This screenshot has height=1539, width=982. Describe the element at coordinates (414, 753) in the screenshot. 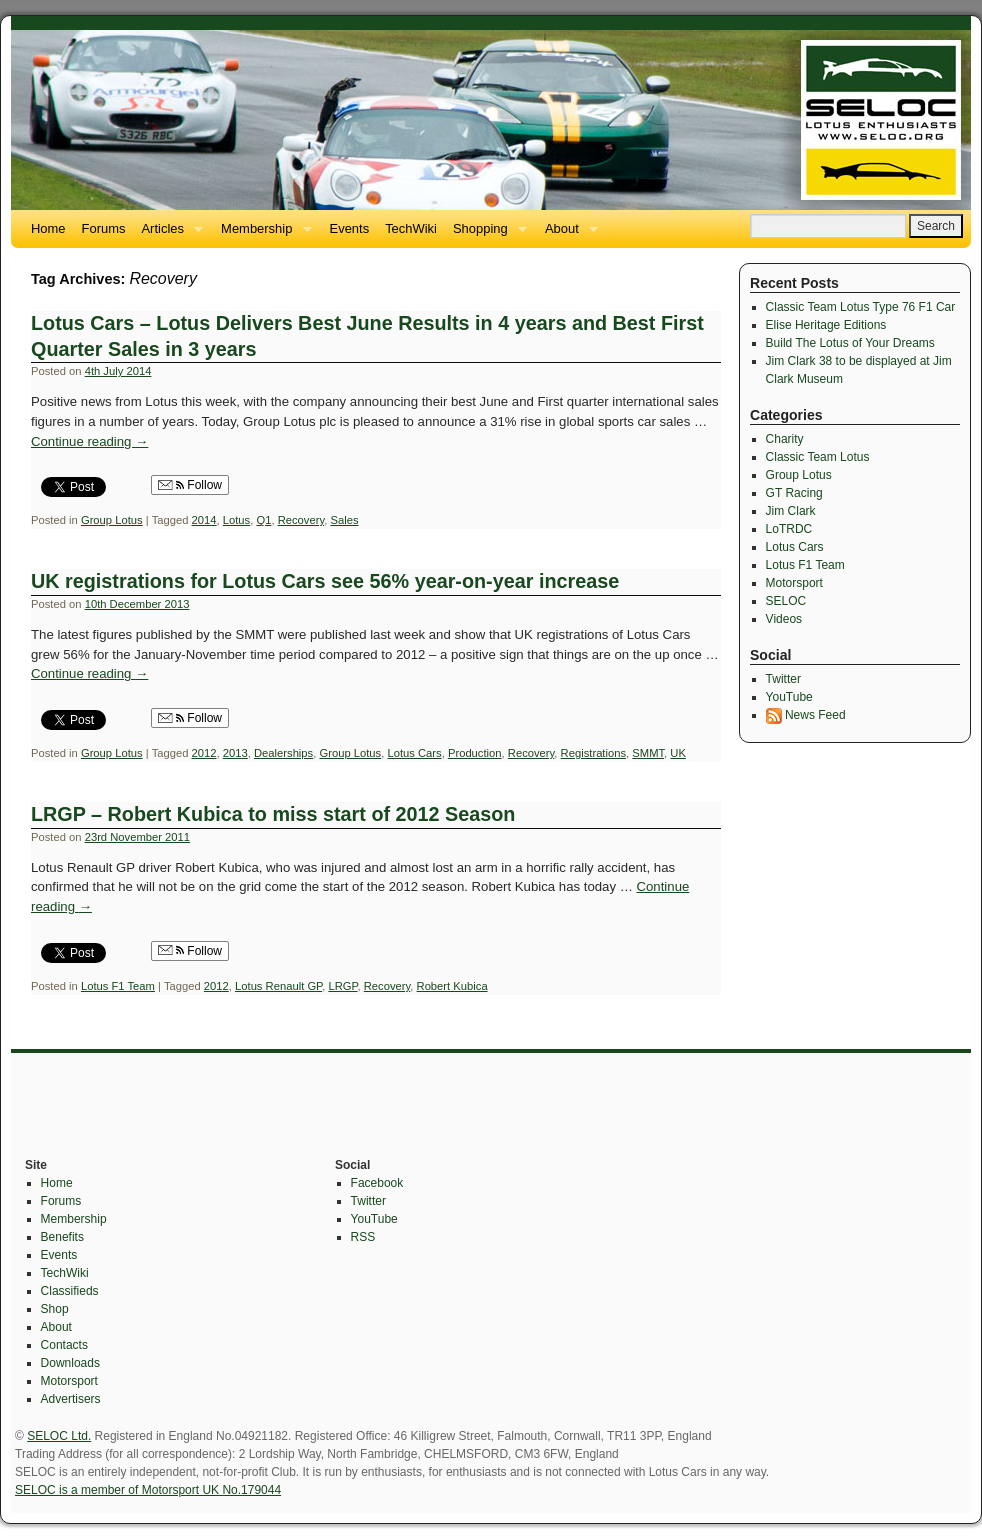

I see `Lotus Cars` at that location.